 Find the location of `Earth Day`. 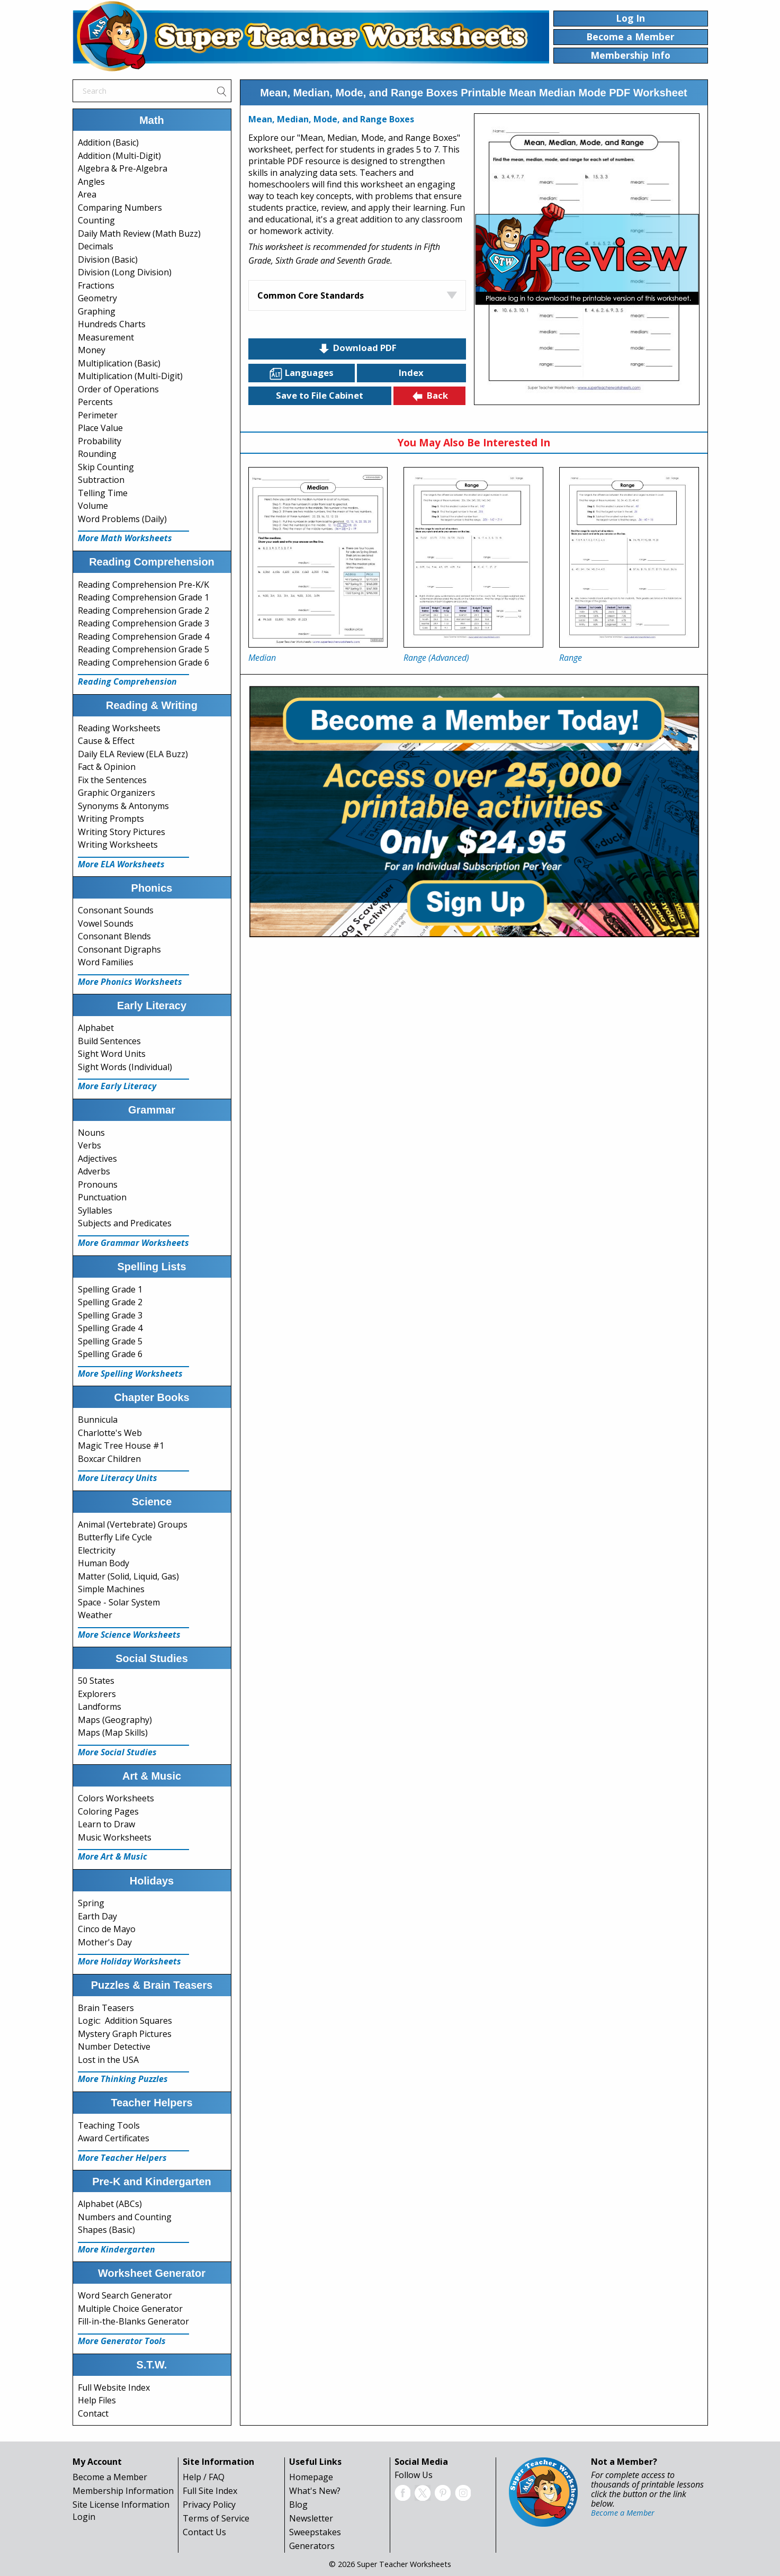

Earth Day is located at coordinates (97, 1916).